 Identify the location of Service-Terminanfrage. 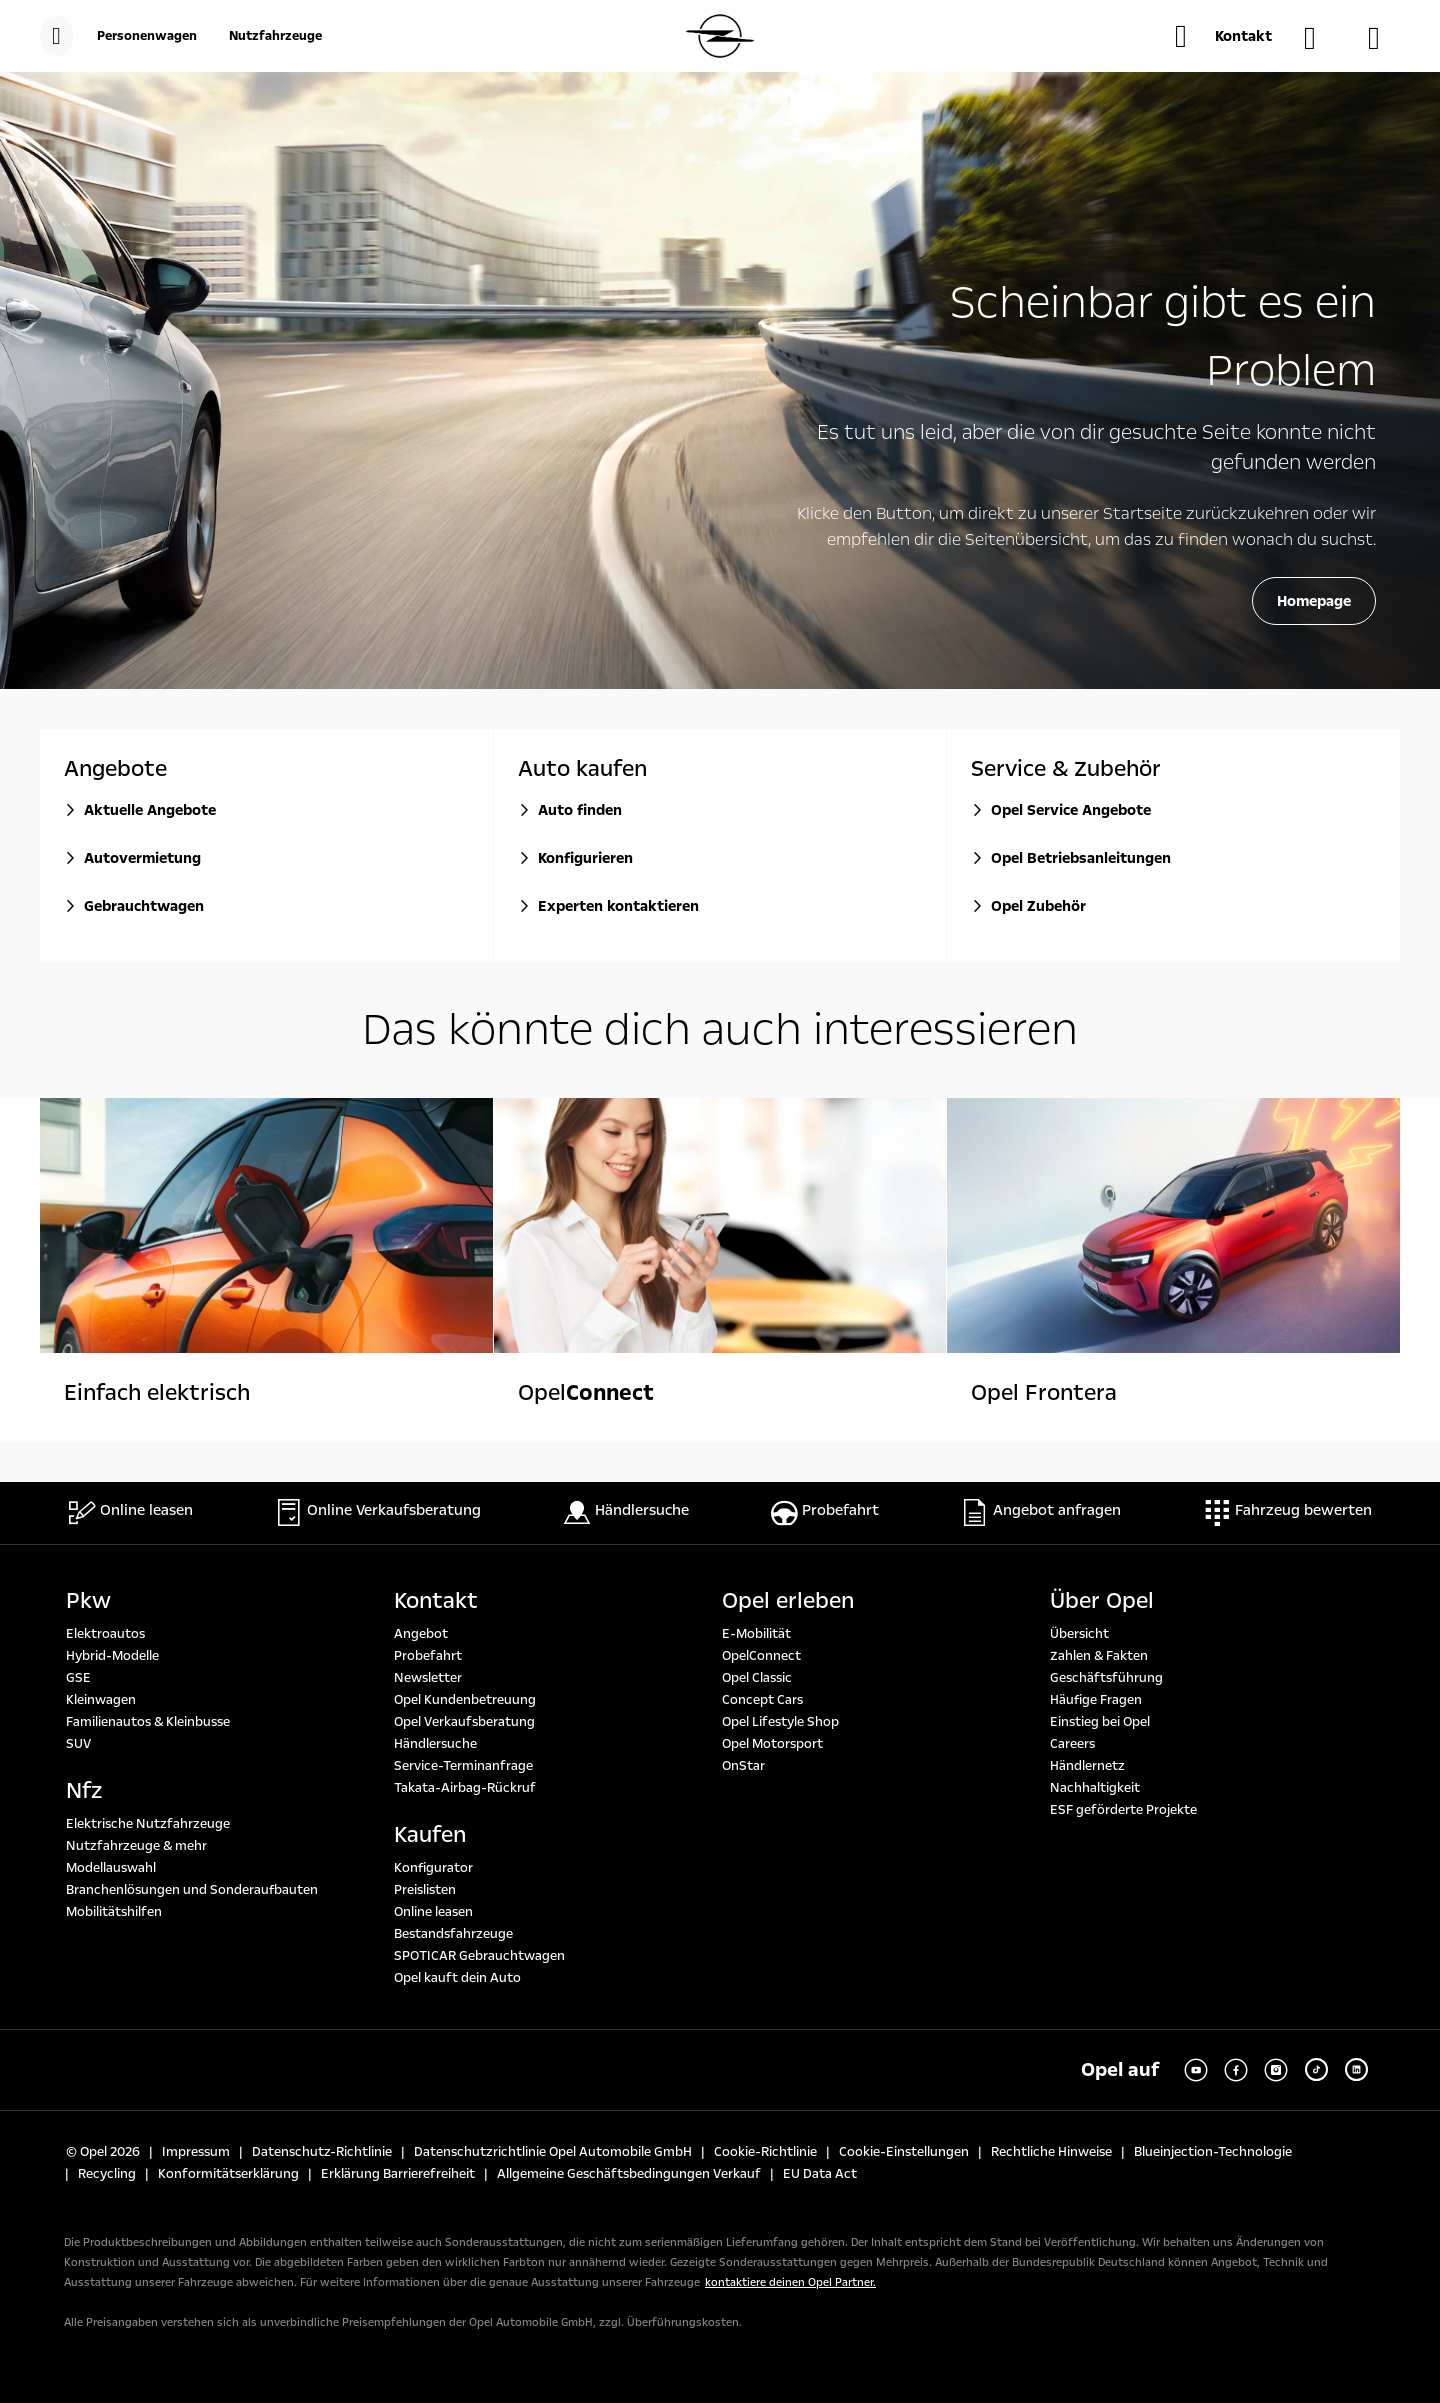
(463, 1766).